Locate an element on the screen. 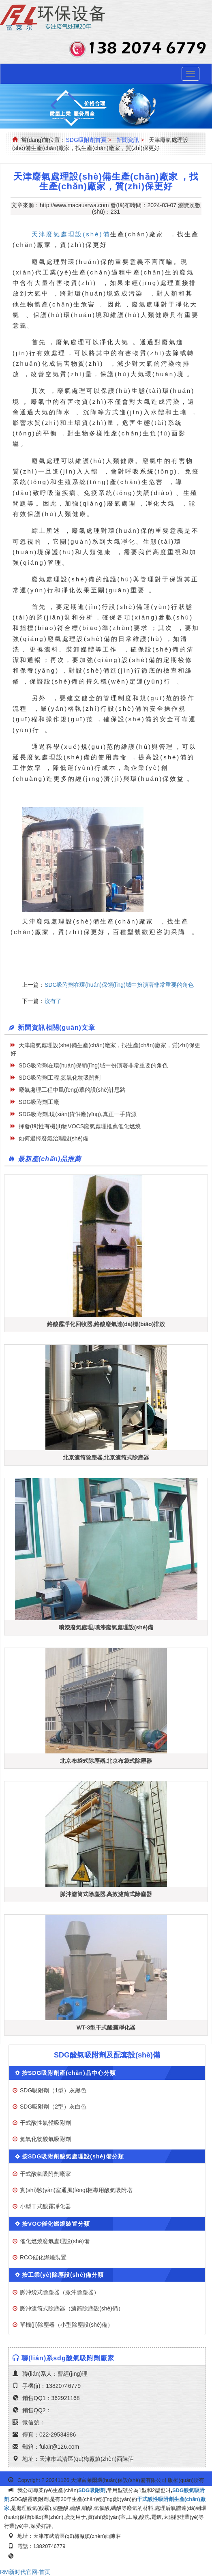  脈沖袋式除塵器（脈沖除塵器） is located at coordinates (59, 2292).